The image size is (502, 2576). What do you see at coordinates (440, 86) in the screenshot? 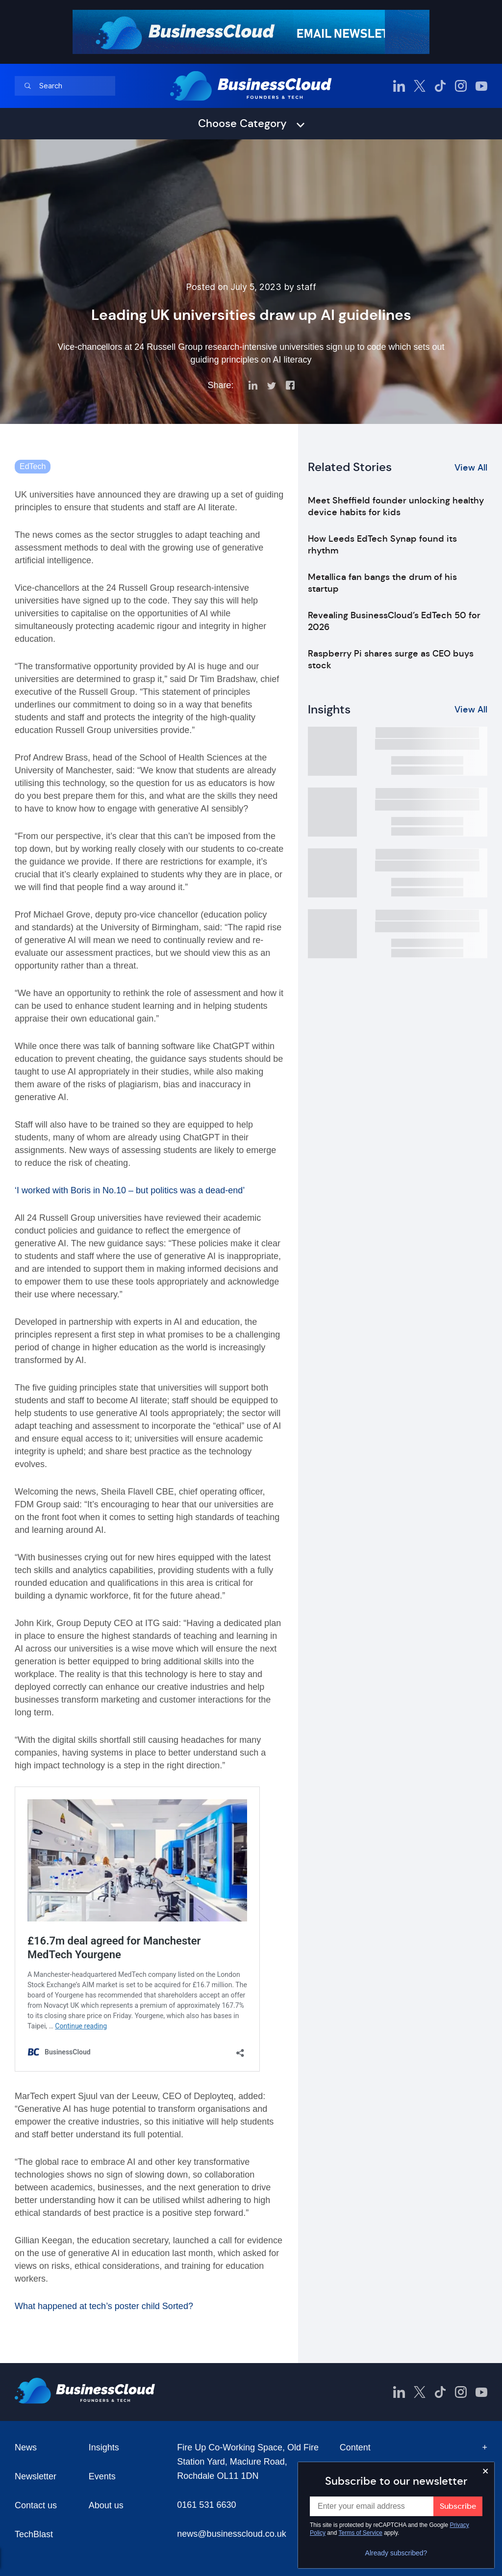
I see `[BusinessCloud TikTok]` at bounding box center [440, 86].